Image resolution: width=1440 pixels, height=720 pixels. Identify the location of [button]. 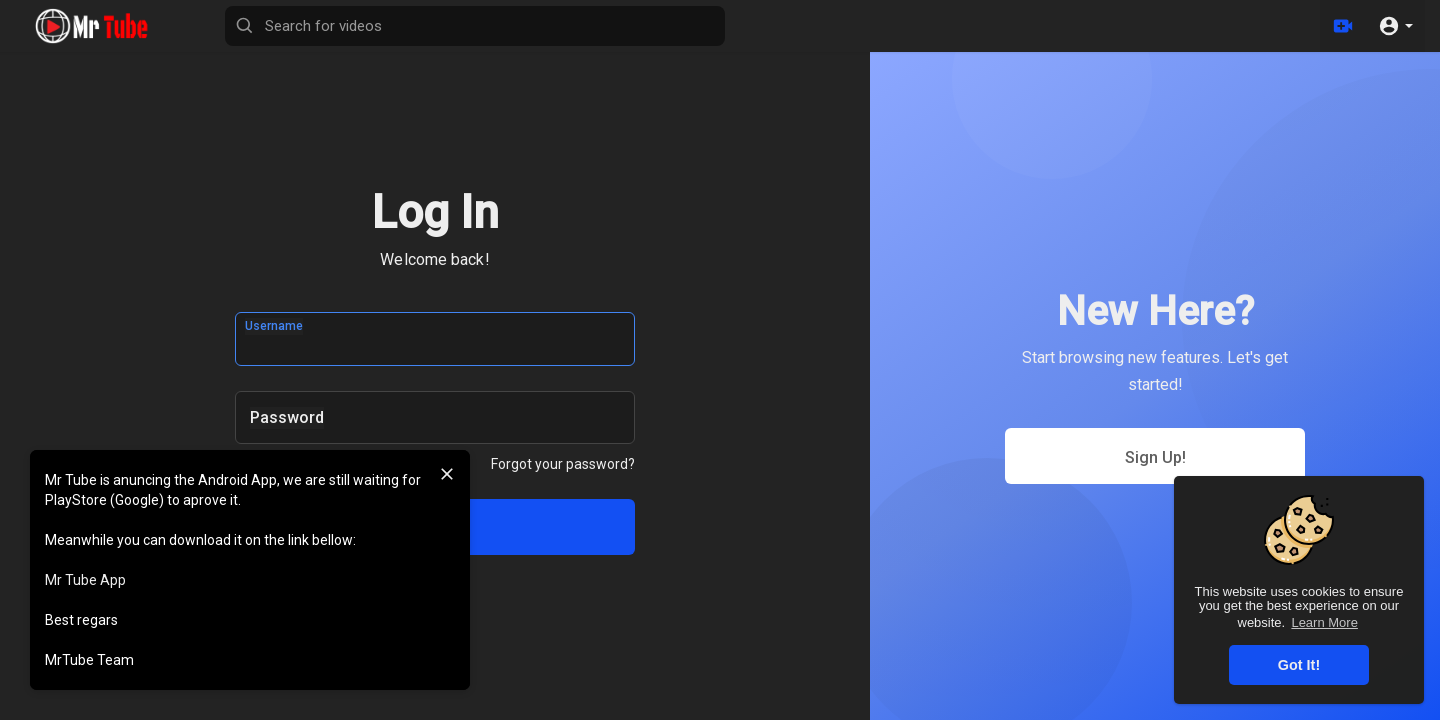
(1395, 26).